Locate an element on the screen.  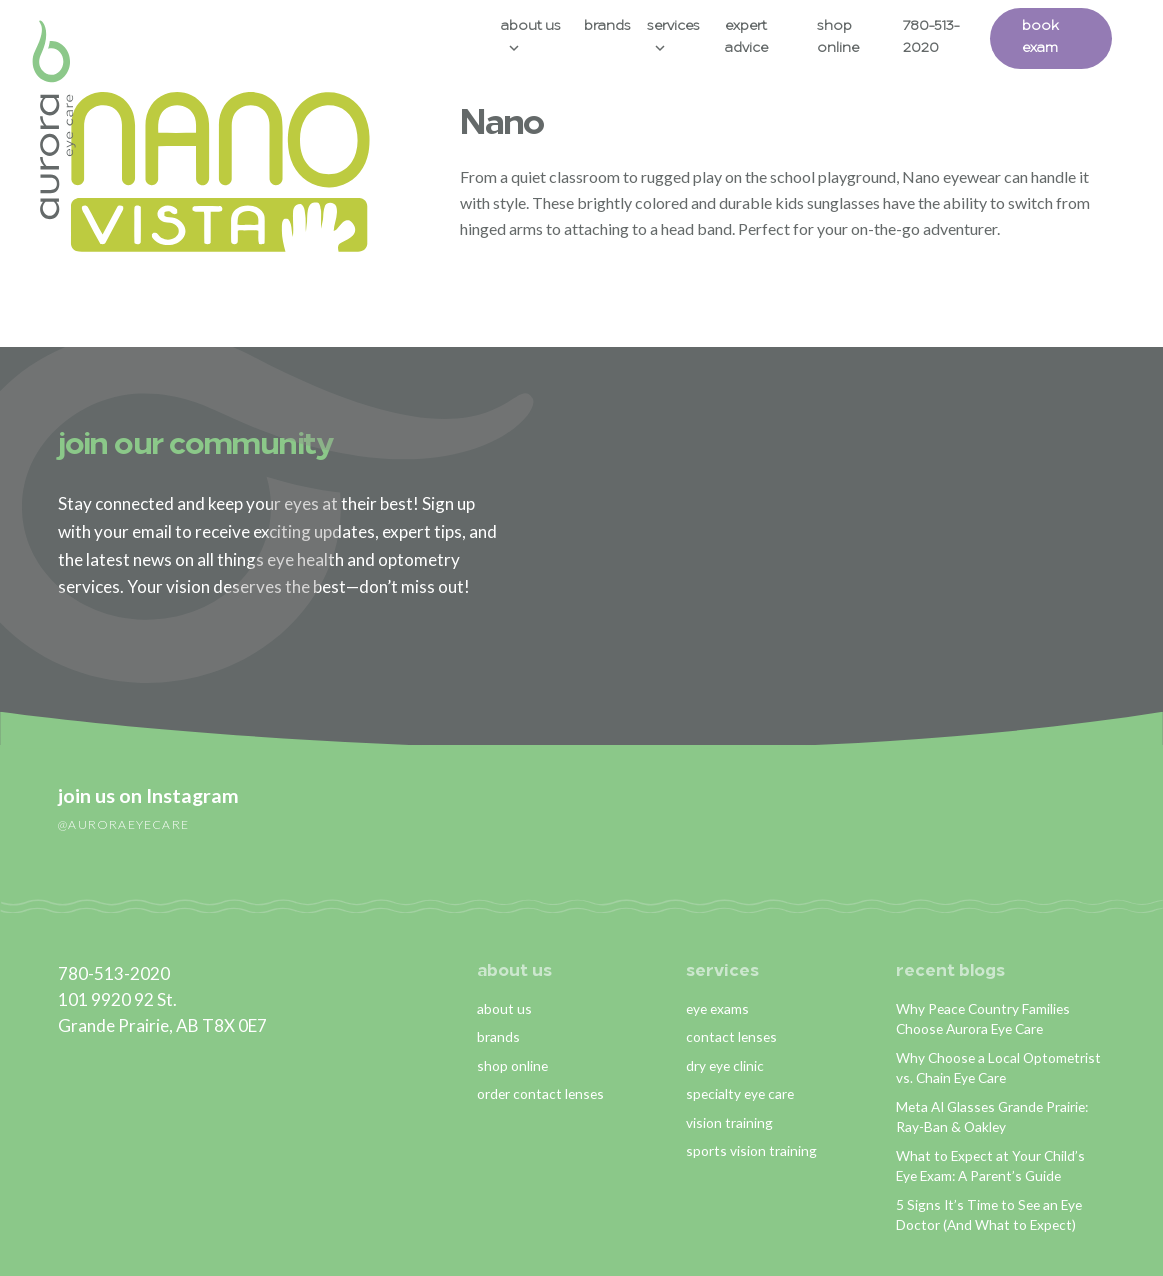
5 Signs It’s Time to See an Eye Doctor (And What to Expect) is located at coordinates (989, 1215).